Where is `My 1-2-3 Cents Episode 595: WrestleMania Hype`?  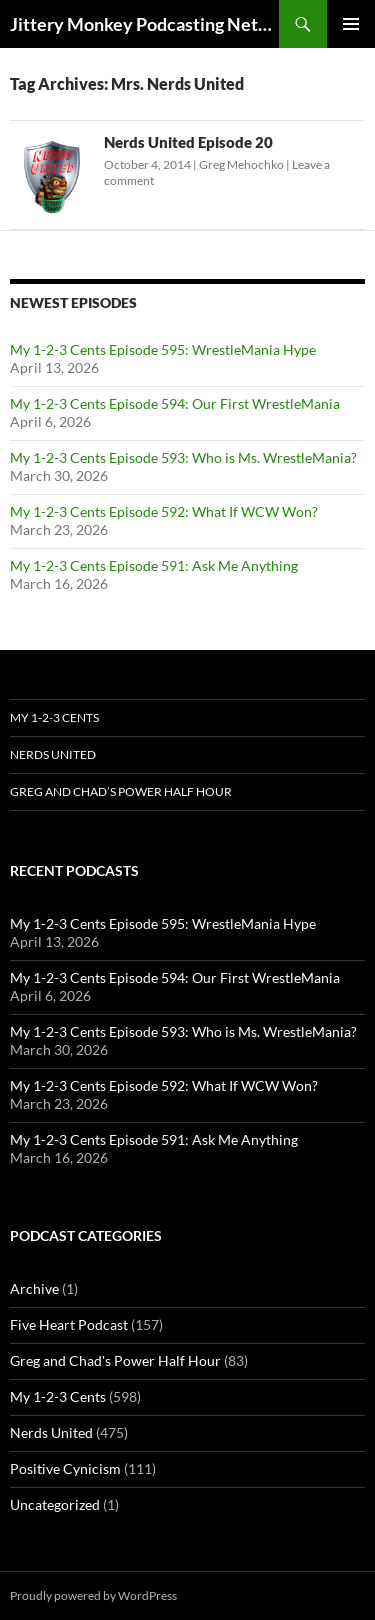 My 1-2-3 Cents Episode 595: WrestleMania Hype is located at coordinates (163, 349).